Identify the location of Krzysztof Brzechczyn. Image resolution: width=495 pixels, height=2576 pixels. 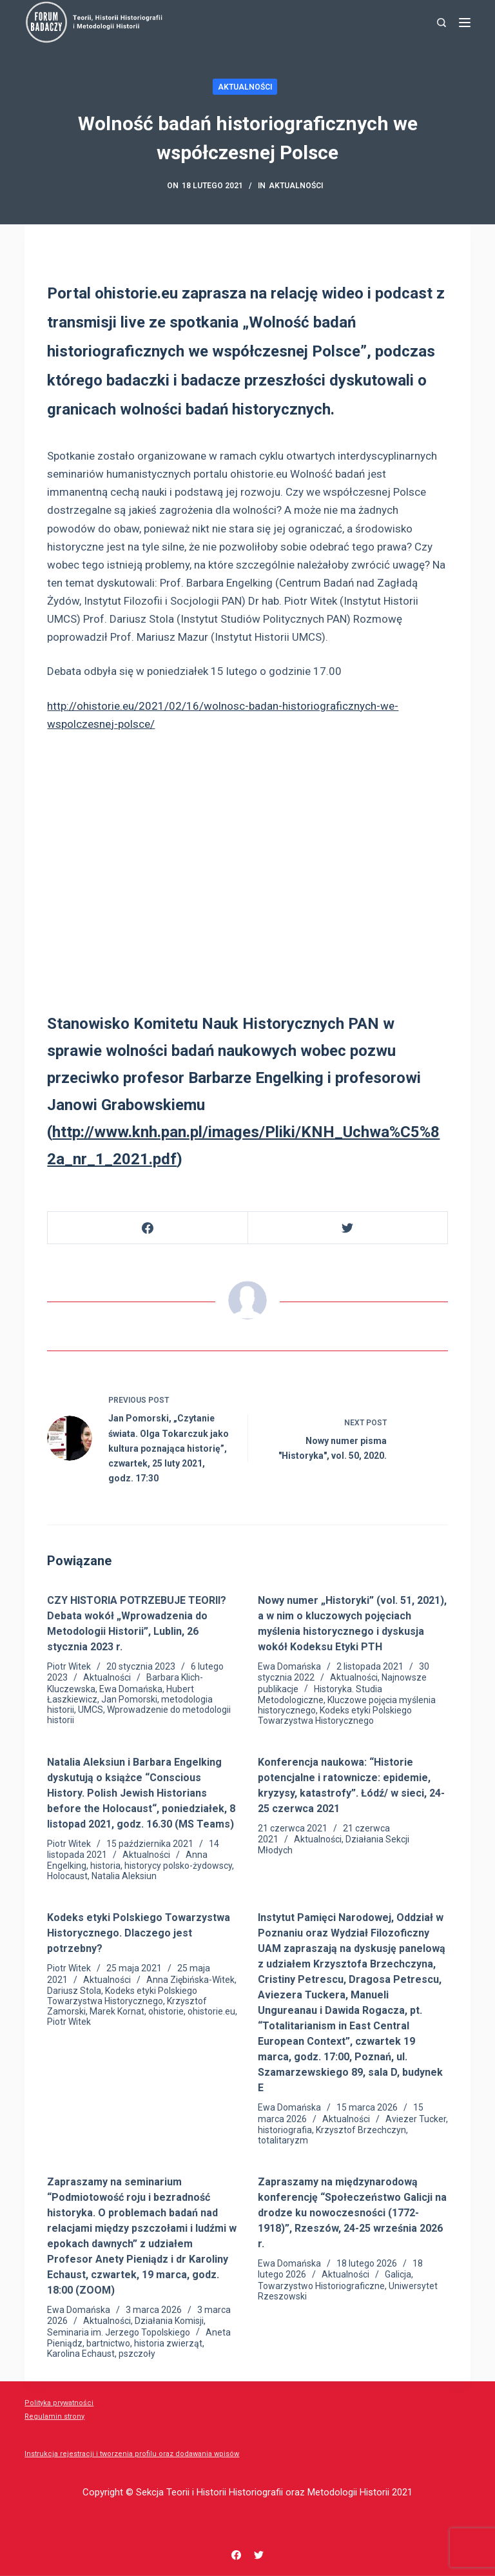
(361, 2130).